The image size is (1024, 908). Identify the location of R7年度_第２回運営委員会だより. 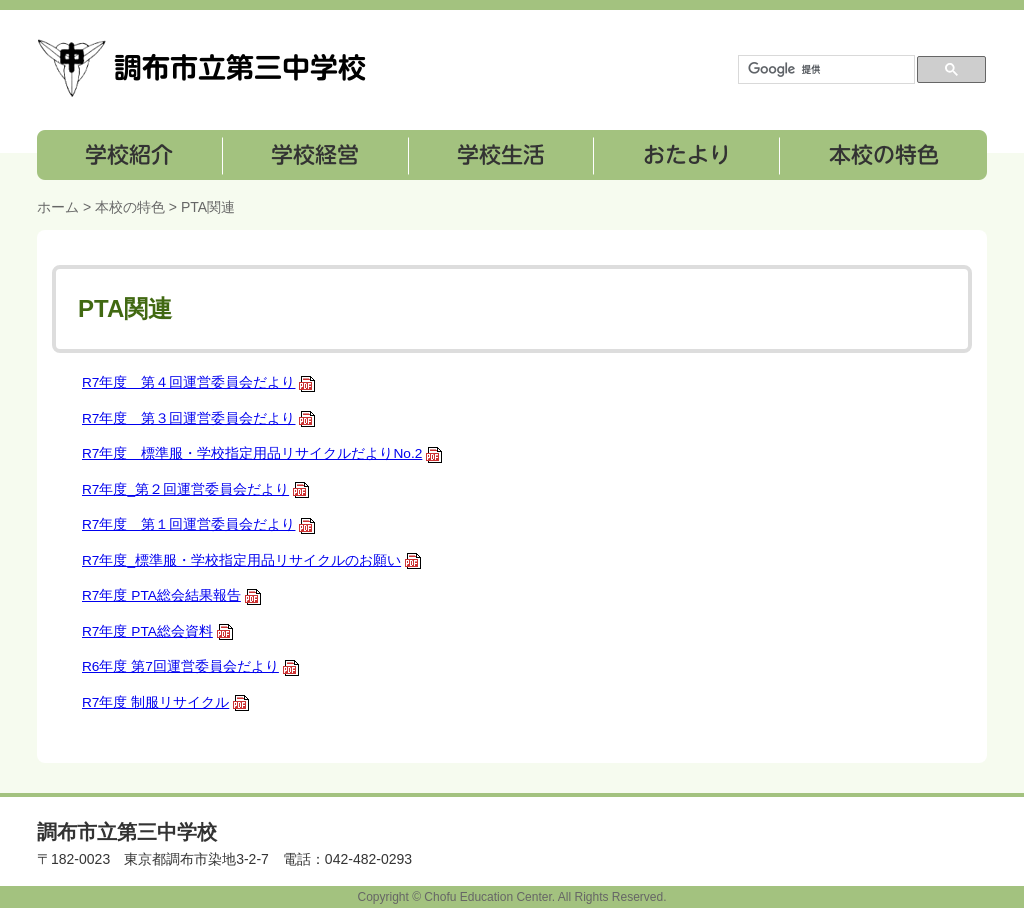
(196, 489).